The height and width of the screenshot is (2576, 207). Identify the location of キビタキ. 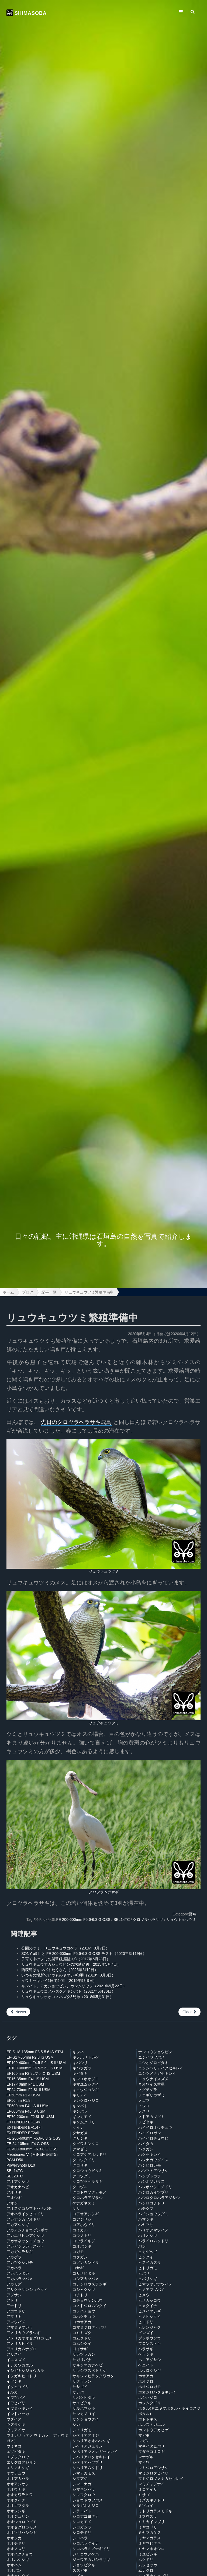
(80, 2073).